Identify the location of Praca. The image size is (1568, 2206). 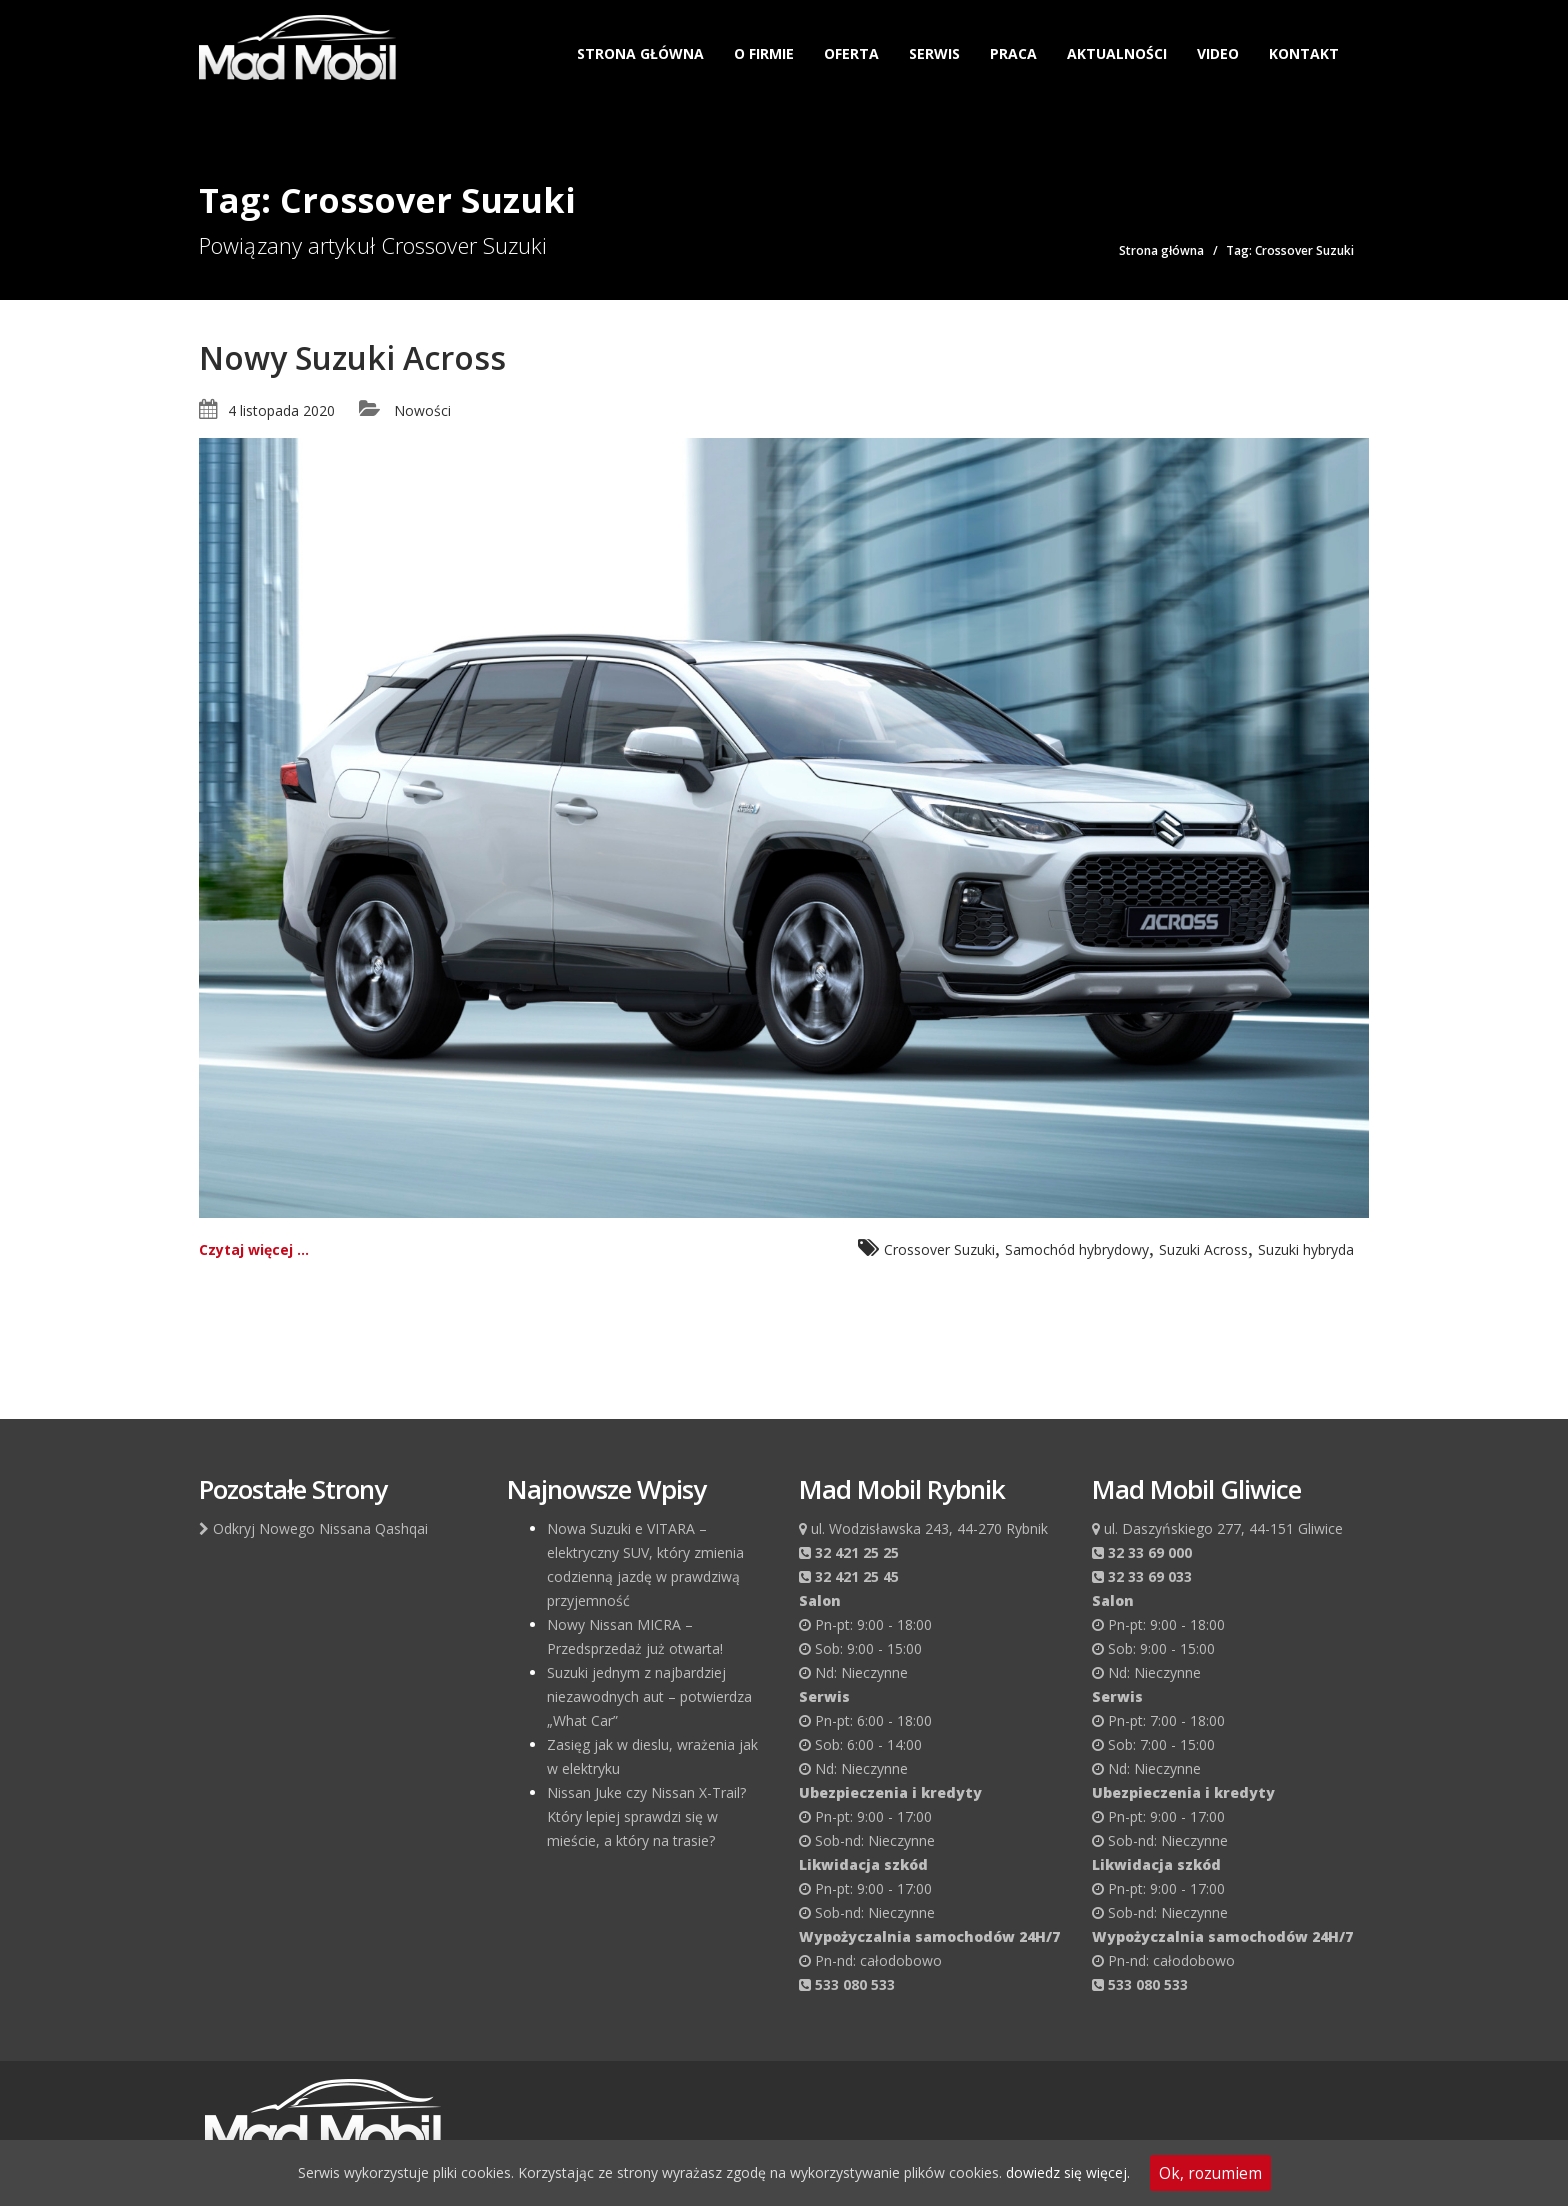
(1013, 53).